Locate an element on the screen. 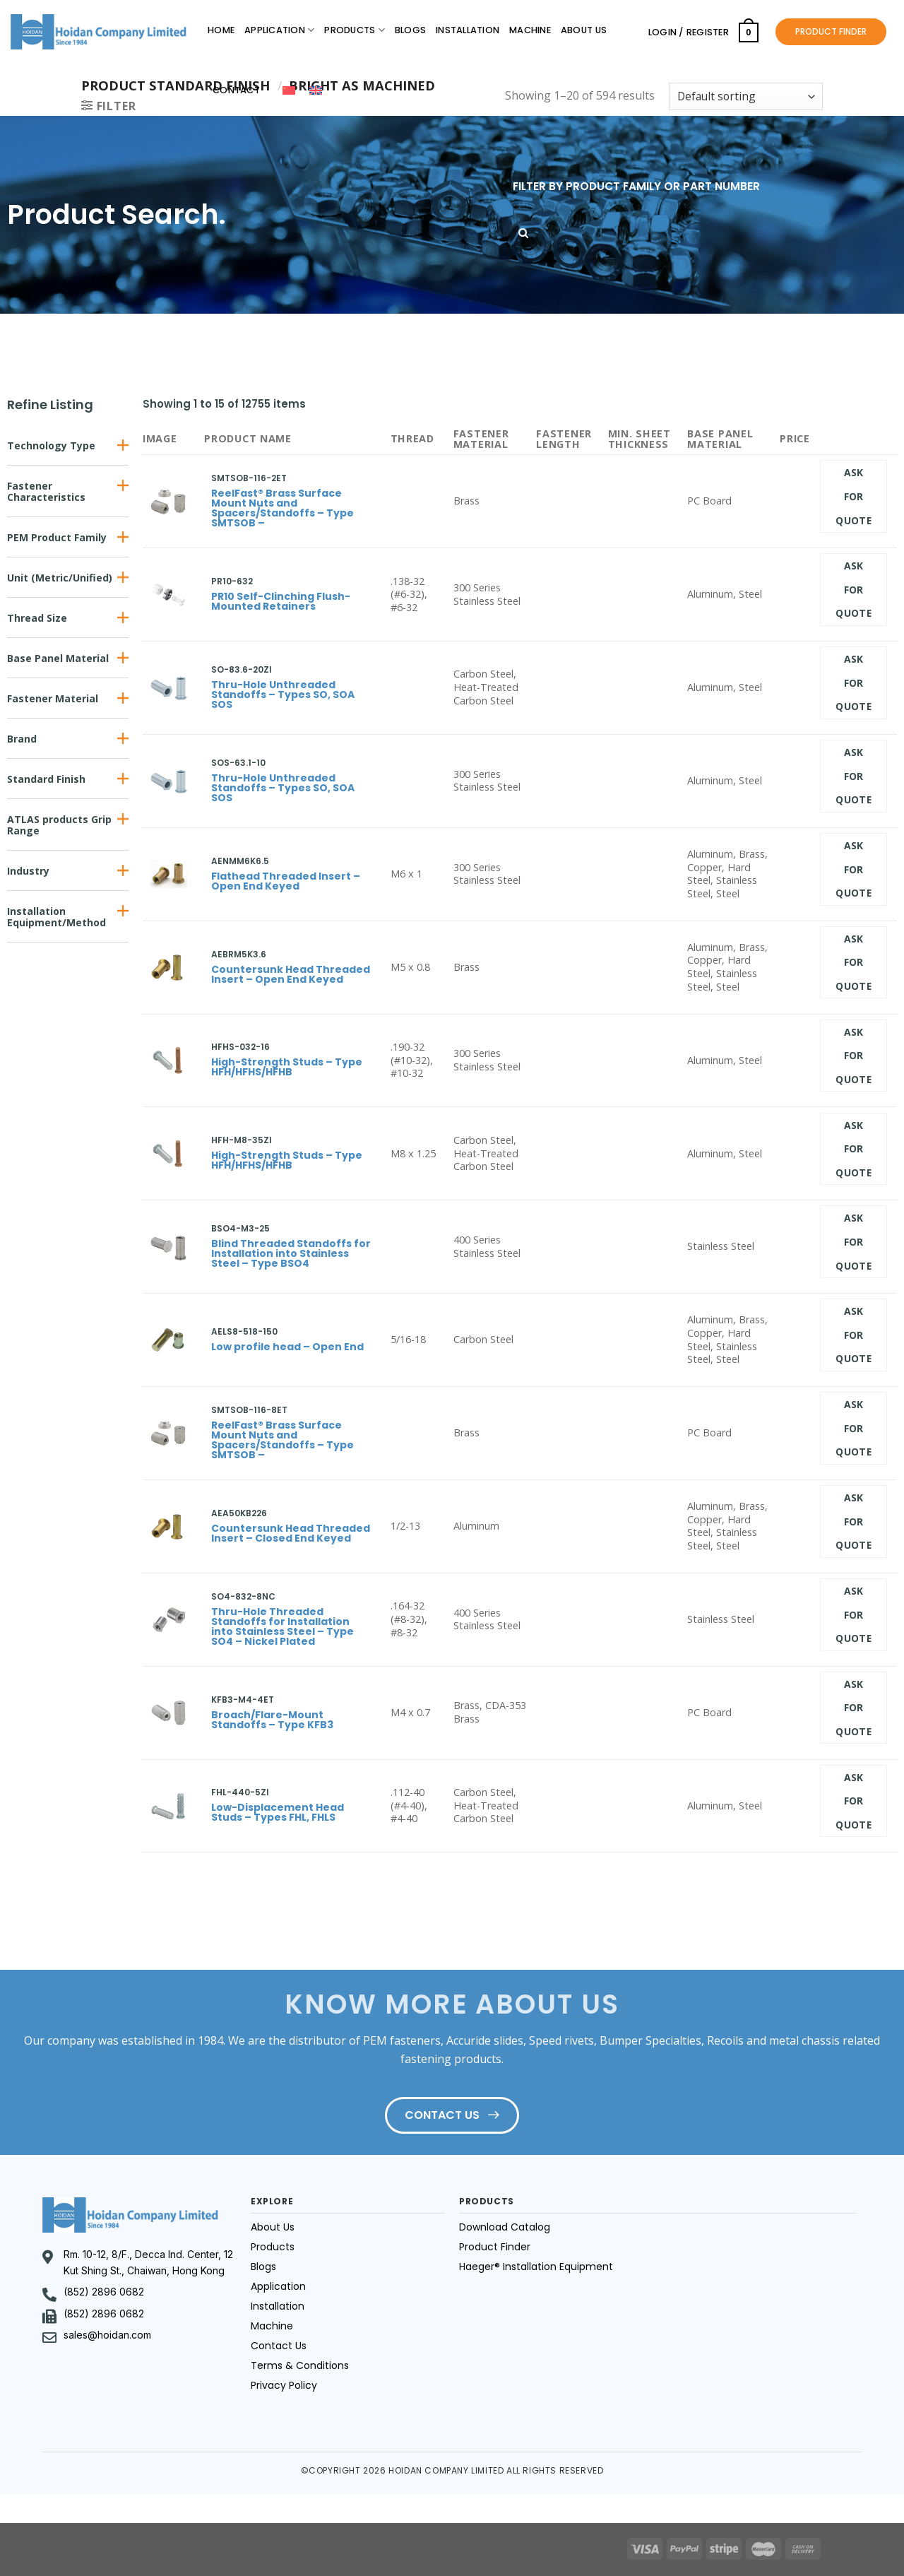 This screenshot has height=2576, width=904. [Shop order] is located at coordinates (746, 96).